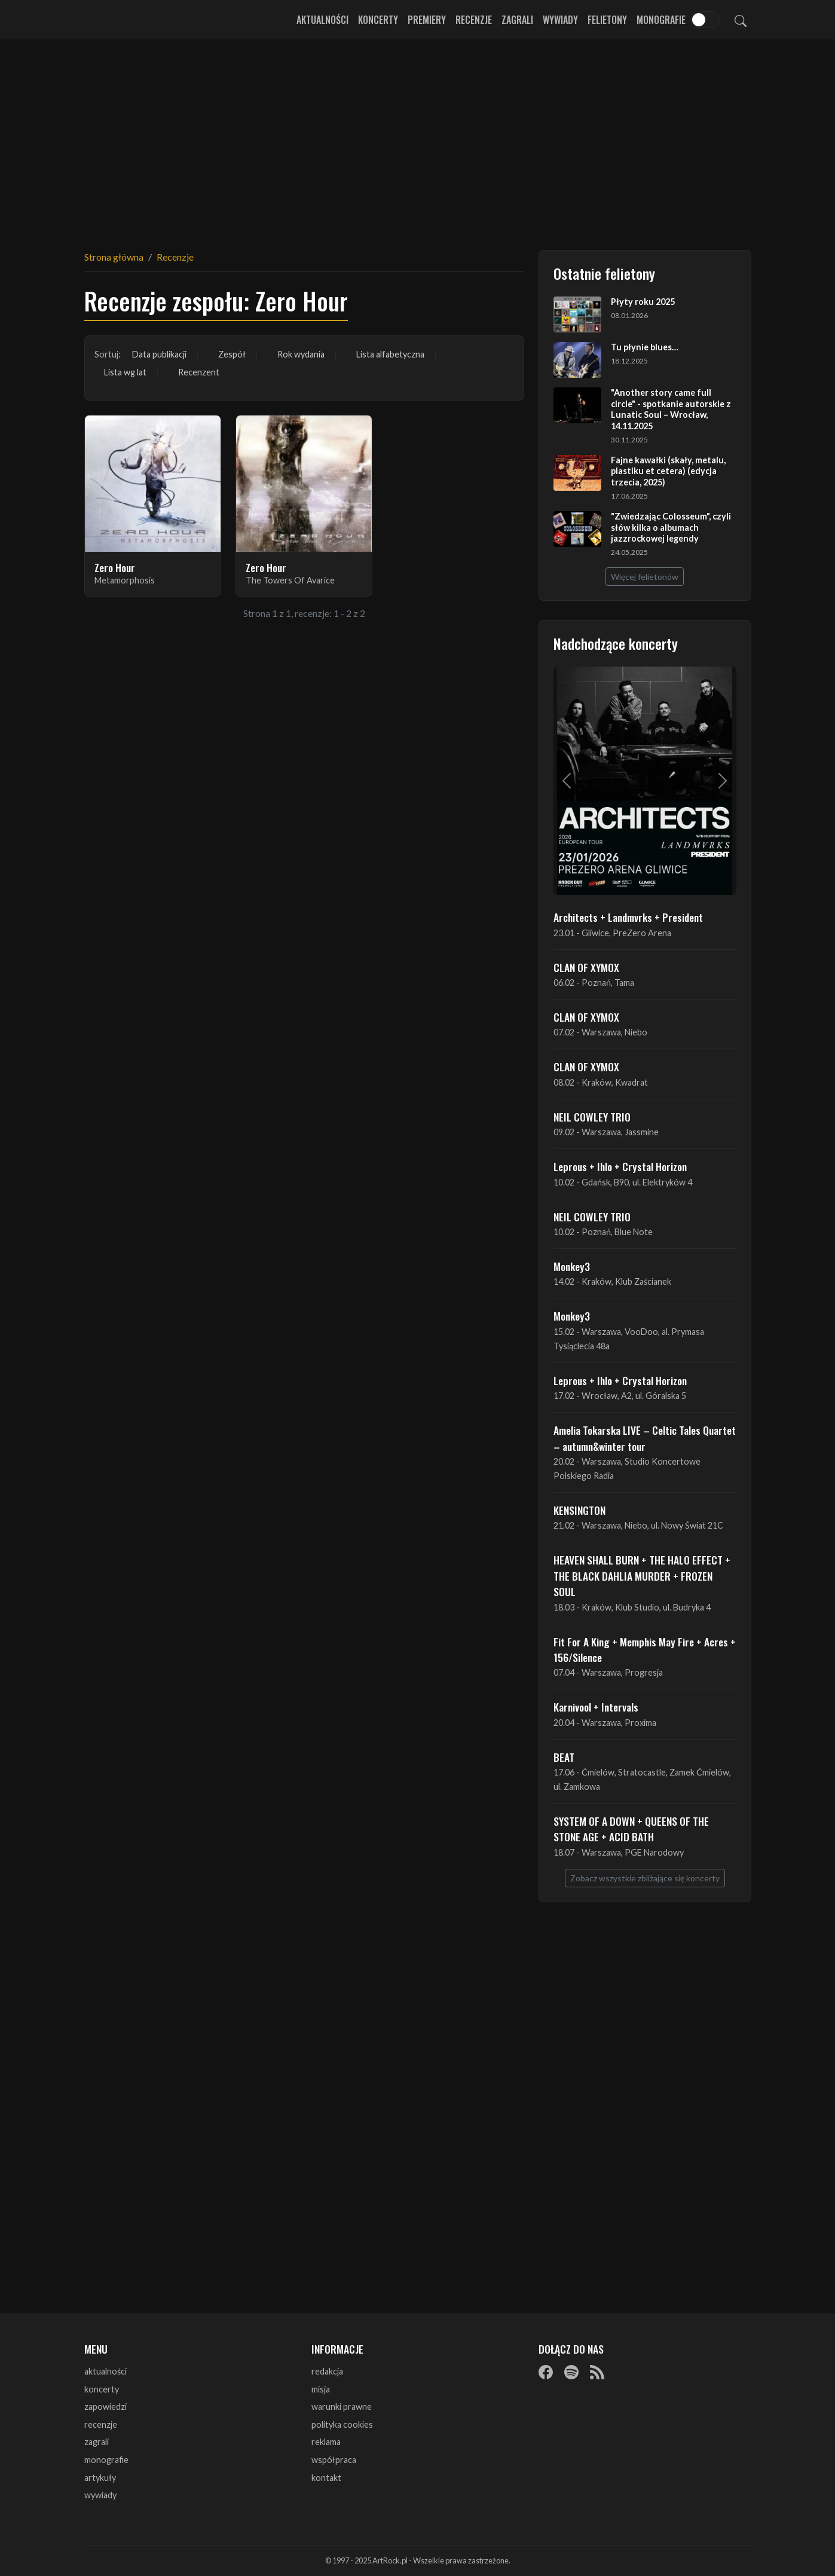 The width and height of the screenshot is (835, 2576). Describe the element at coordinates (571, 1266) in the screenshot. I see `Monkey3` at that location.